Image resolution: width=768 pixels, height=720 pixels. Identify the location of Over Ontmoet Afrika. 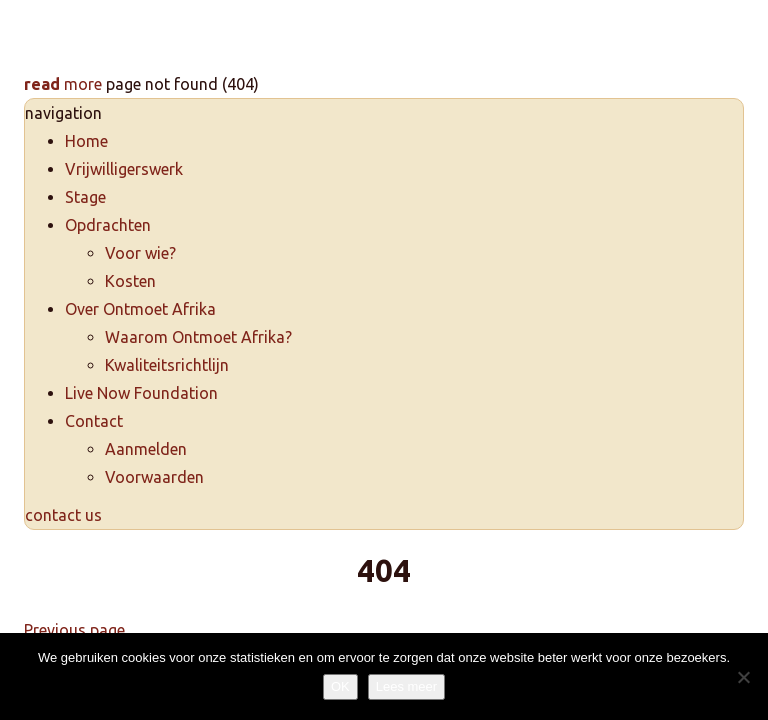
(140, 309).